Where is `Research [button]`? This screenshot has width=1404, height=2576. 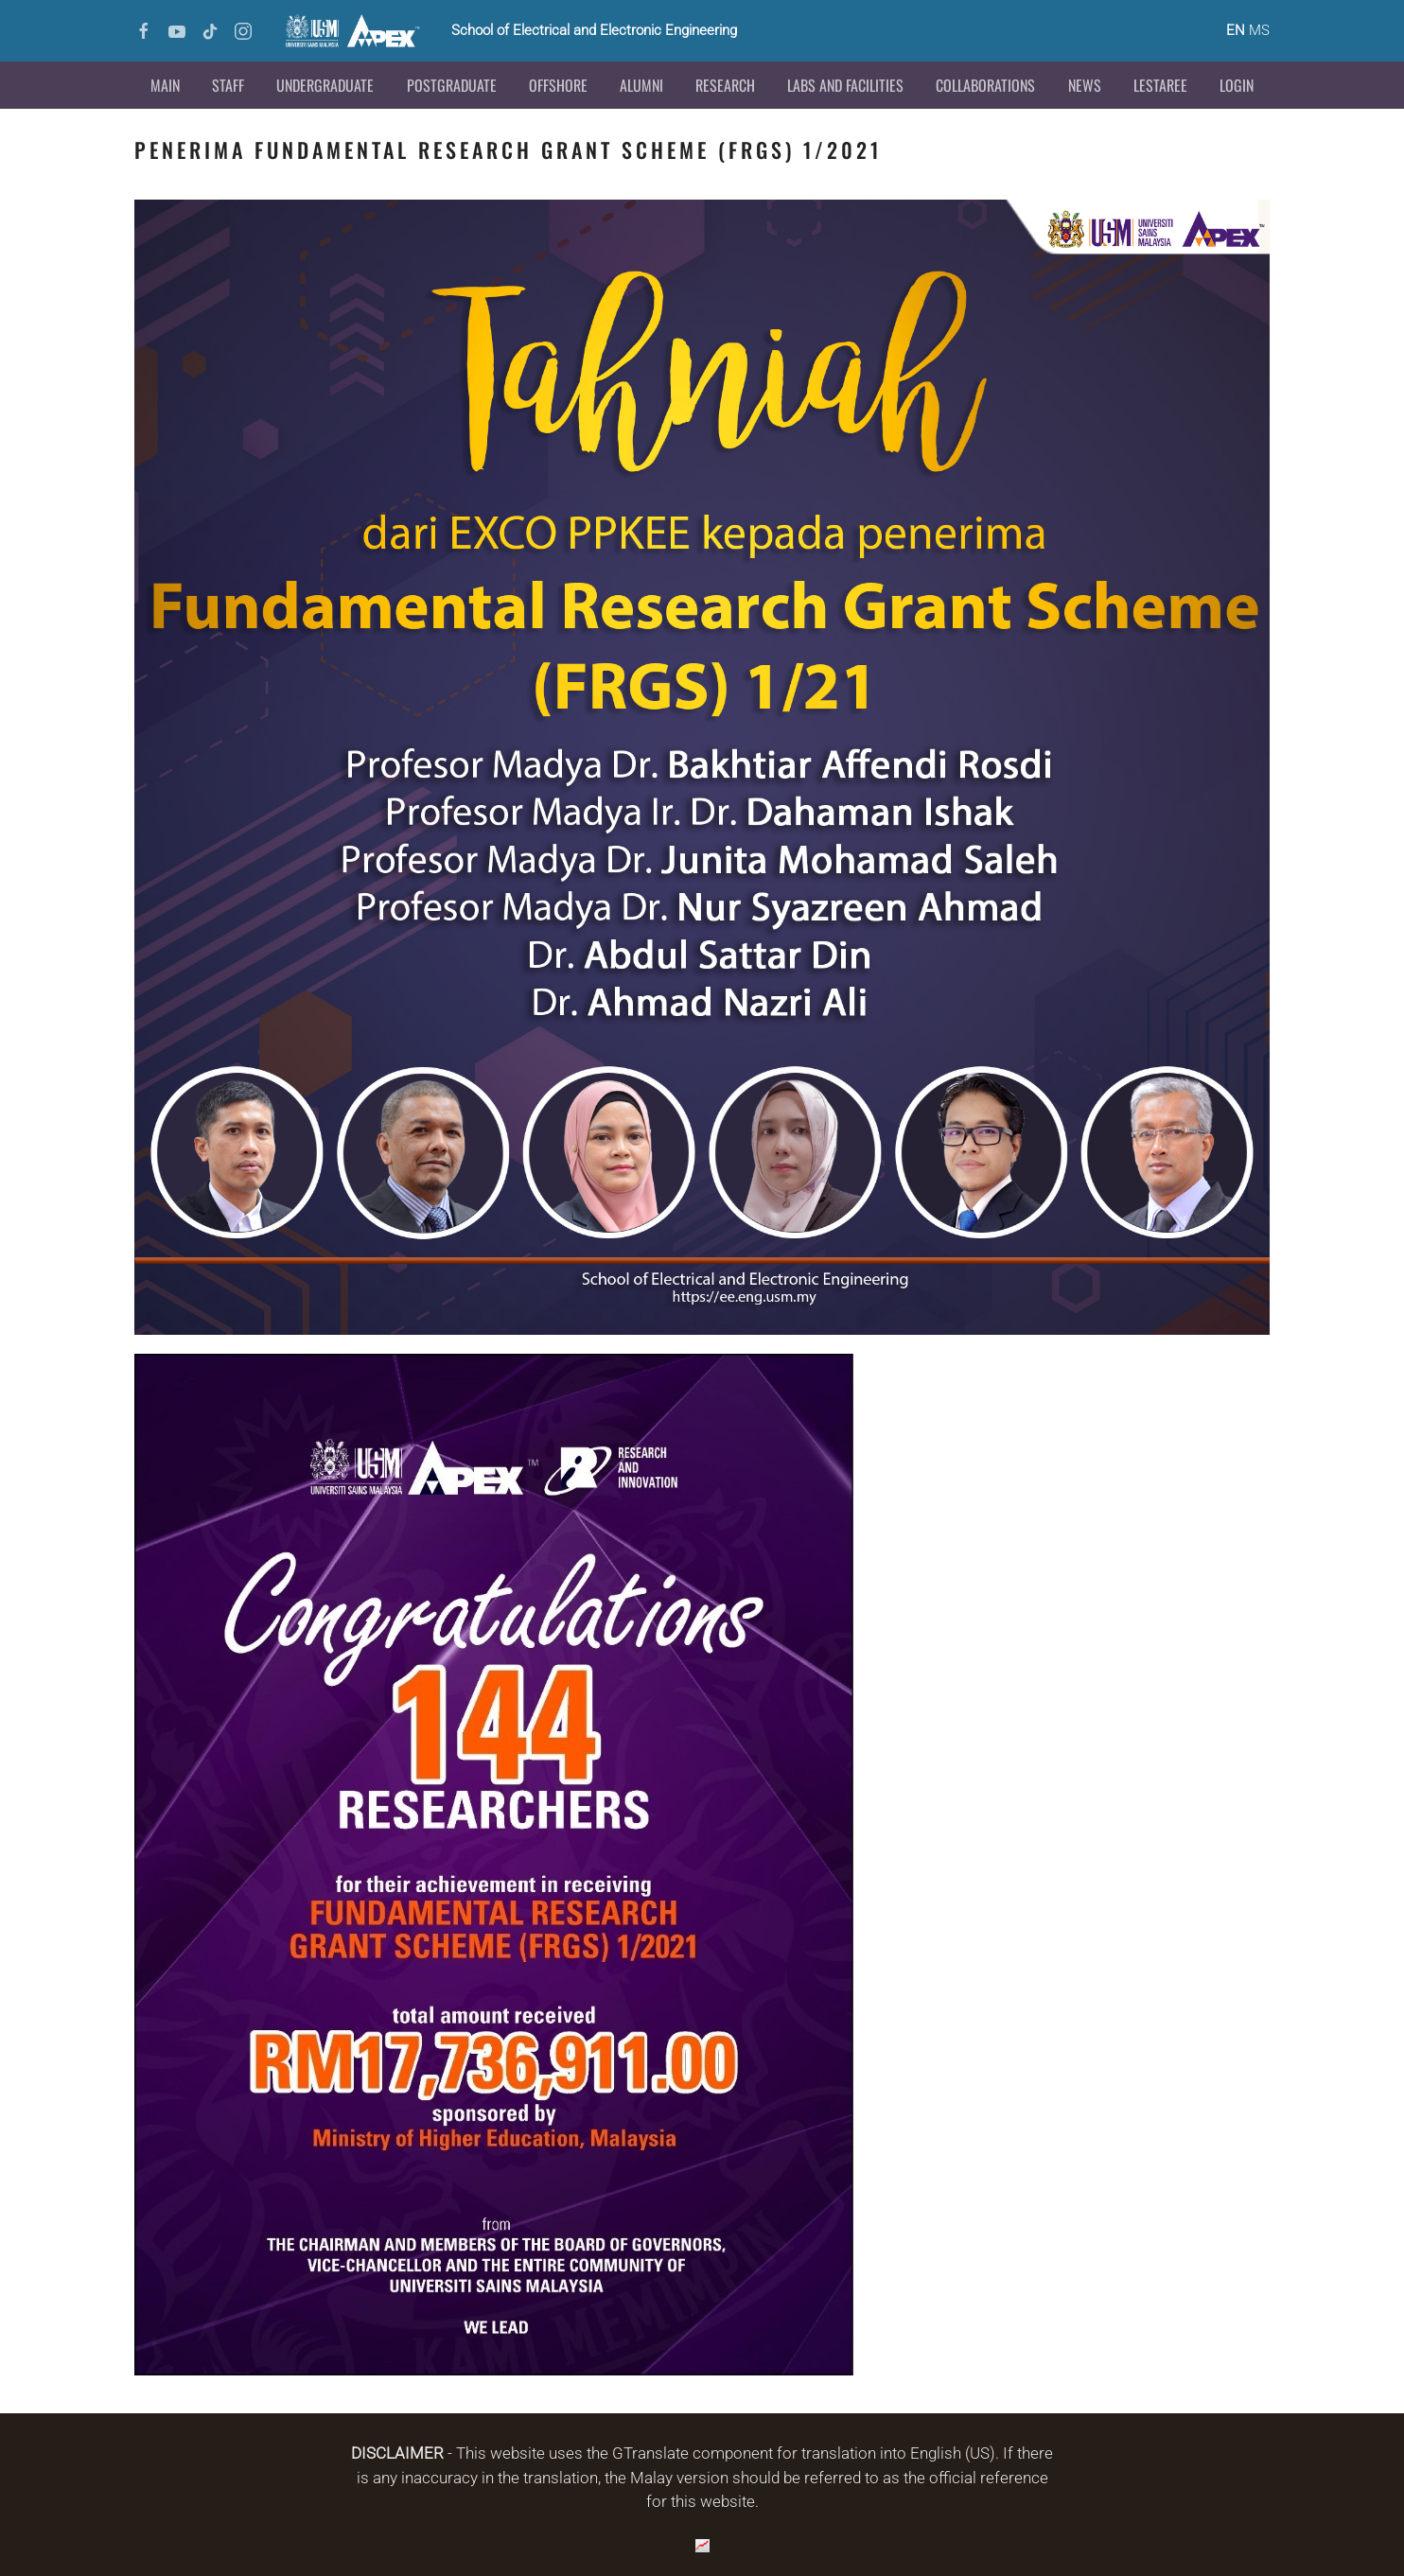 Research [button] is located at coordinates (725, 85).